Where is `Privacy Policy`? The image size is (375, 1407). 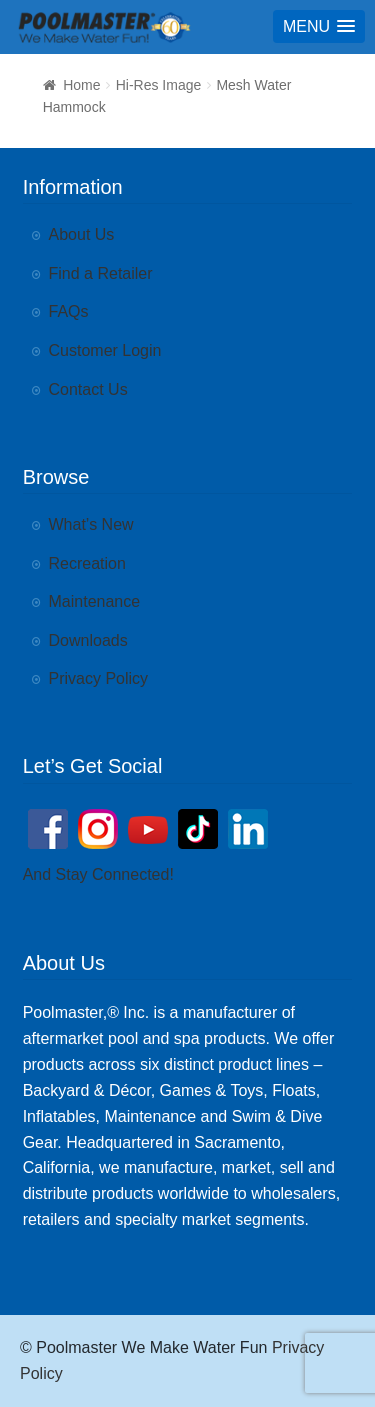 Privacy Policy is located at coordinates (99, 678).